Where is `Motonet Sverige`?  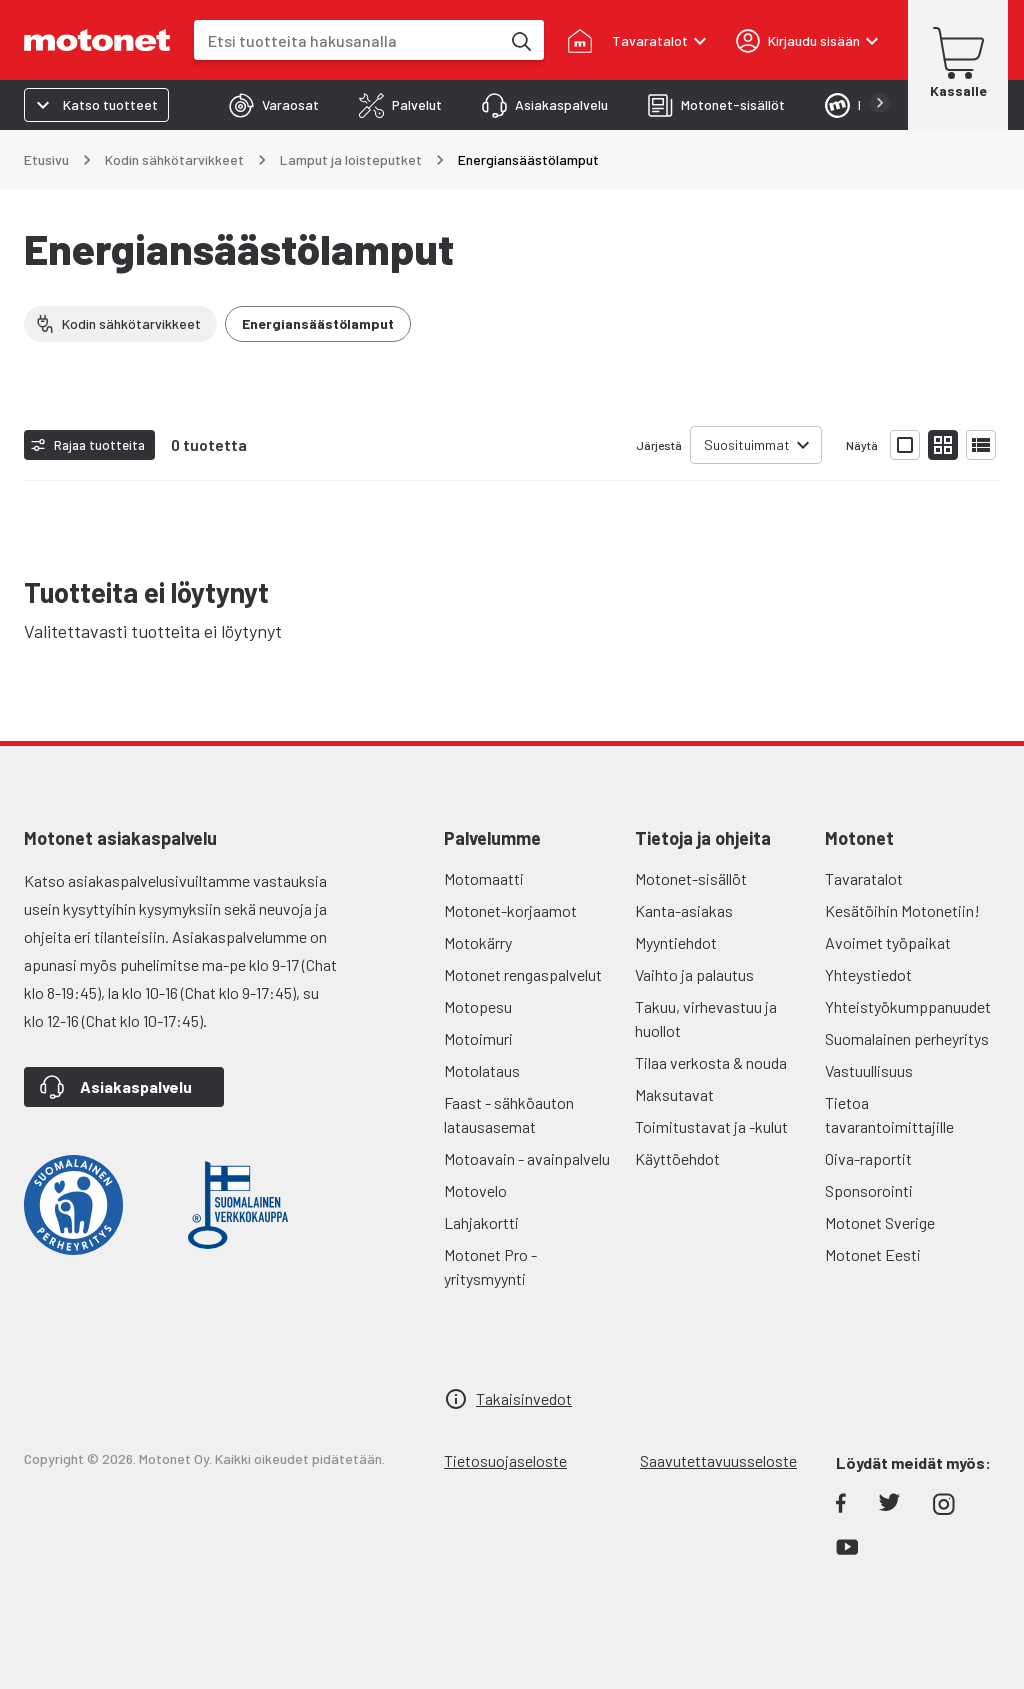
Motonet Sverige is located at coordinates (880, 1222).